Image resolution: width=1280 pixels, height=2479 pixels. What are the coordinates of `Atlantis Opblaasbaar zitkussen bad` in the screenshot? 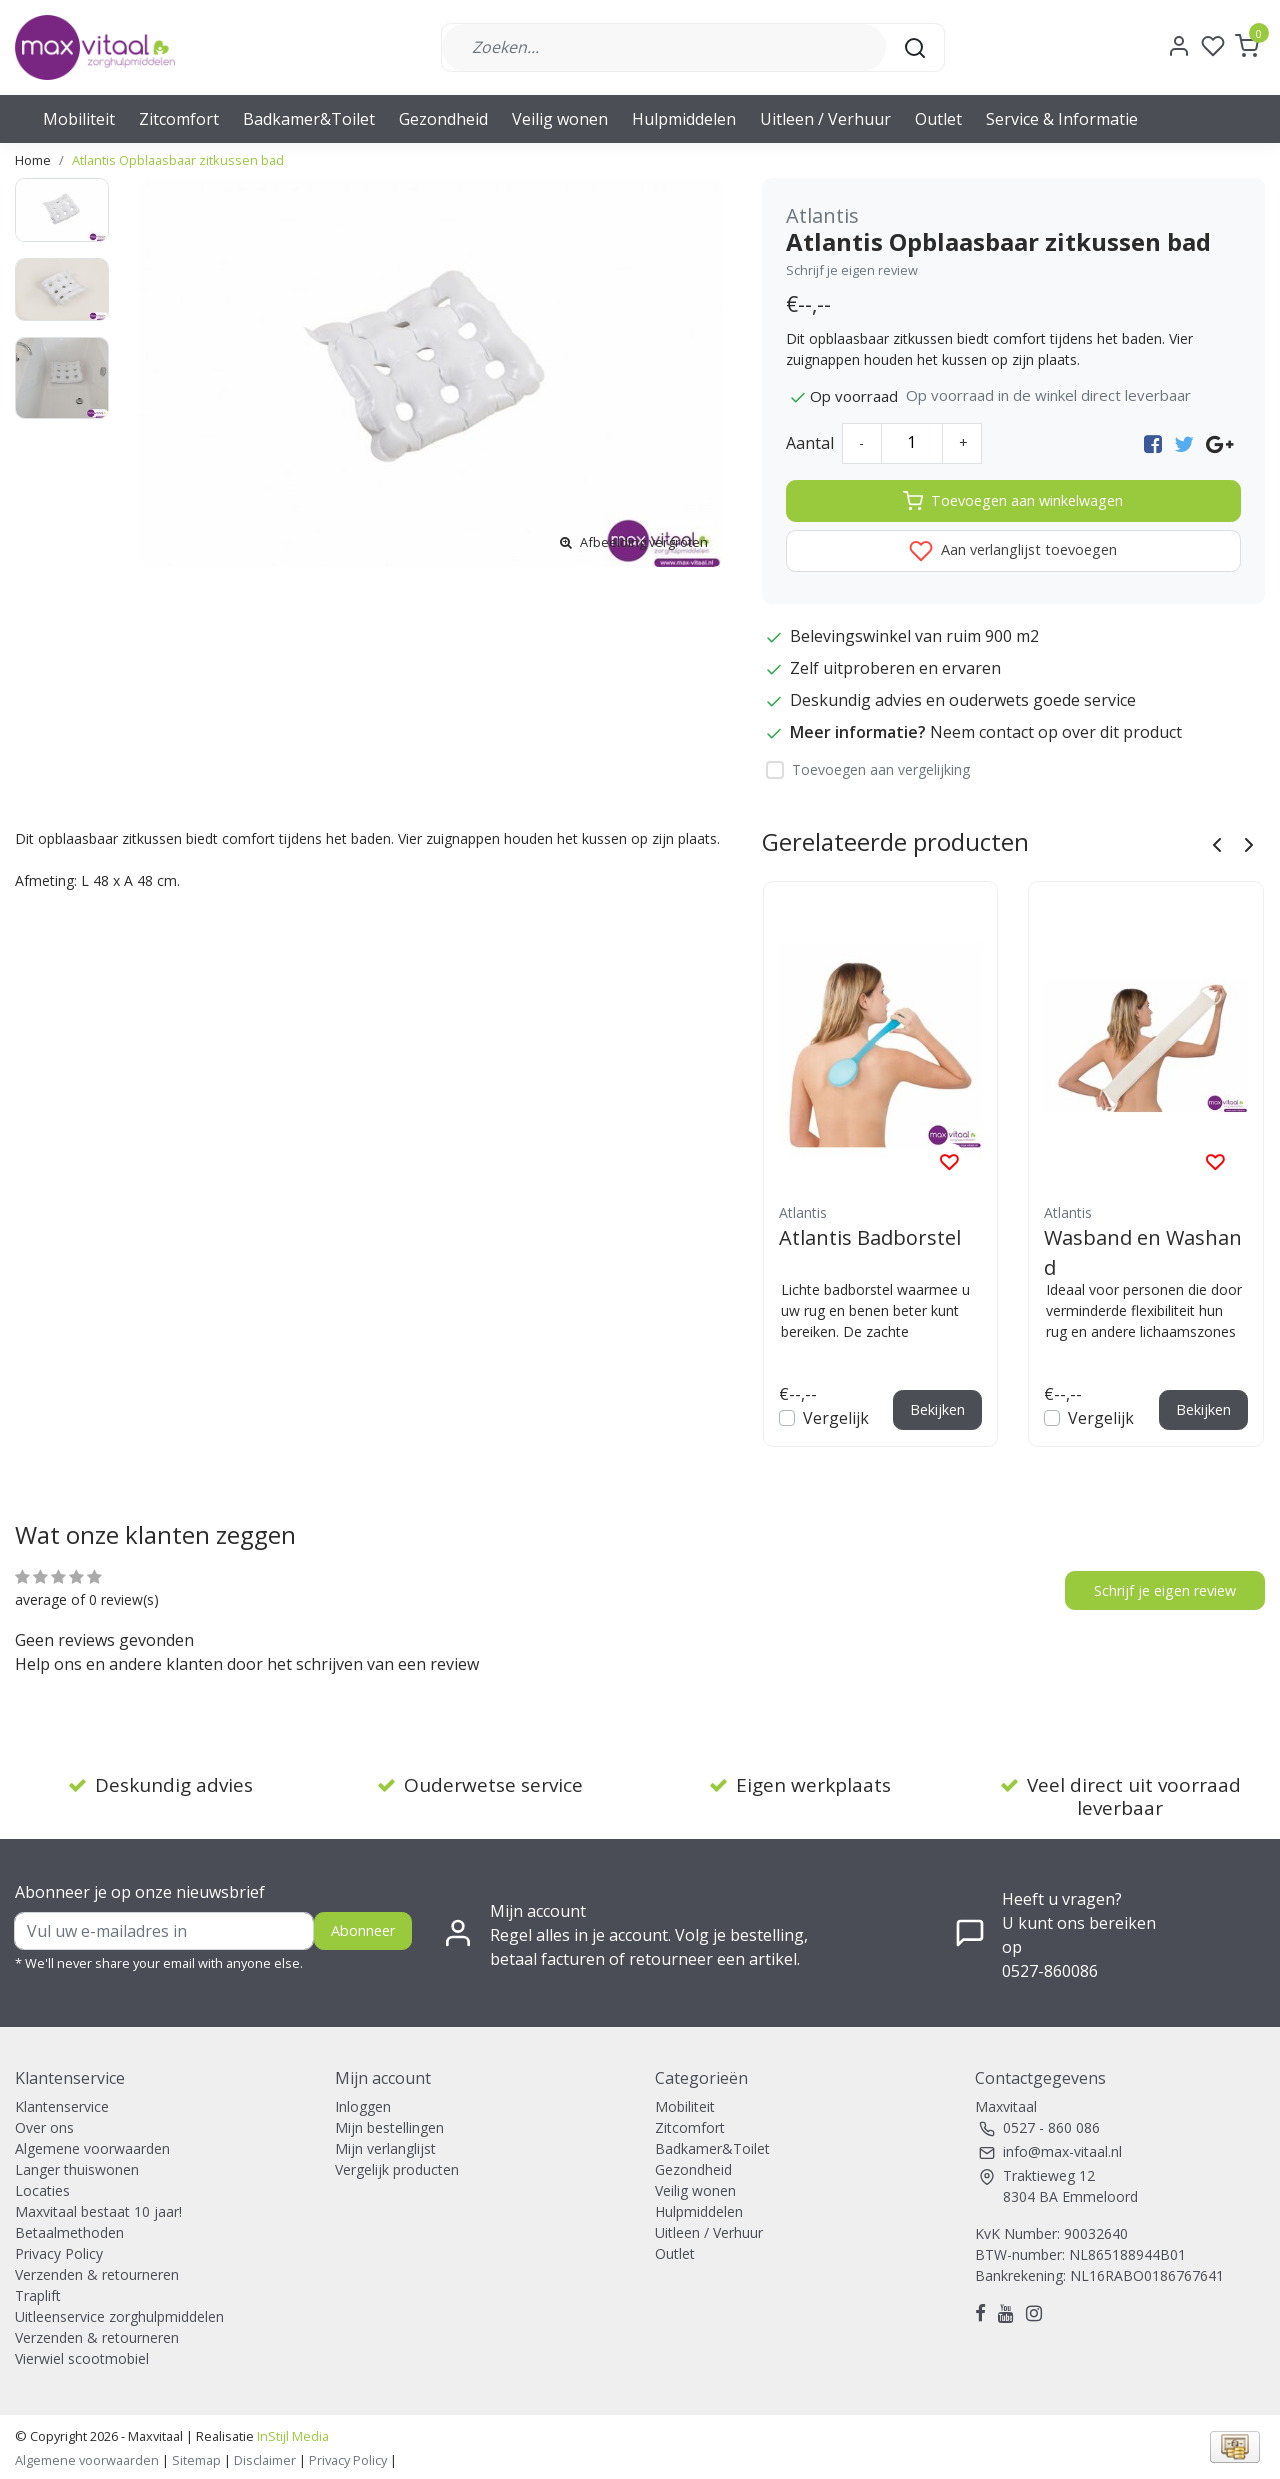 It's located at (178, 160).